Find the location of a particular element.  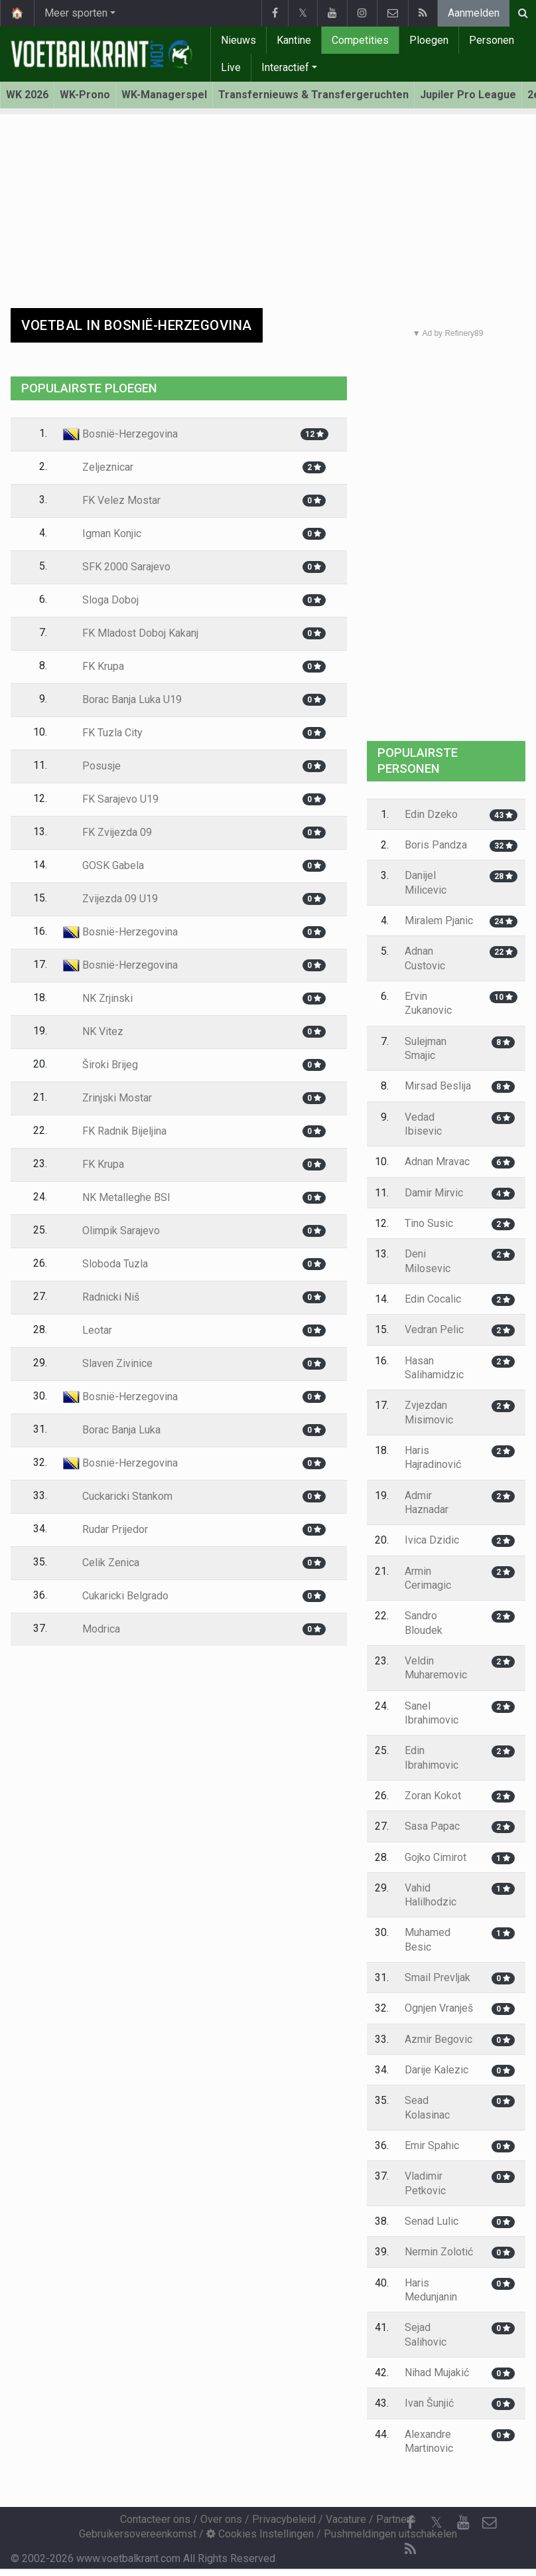

Edin Cocalic is located at coordinates (433, 1299).